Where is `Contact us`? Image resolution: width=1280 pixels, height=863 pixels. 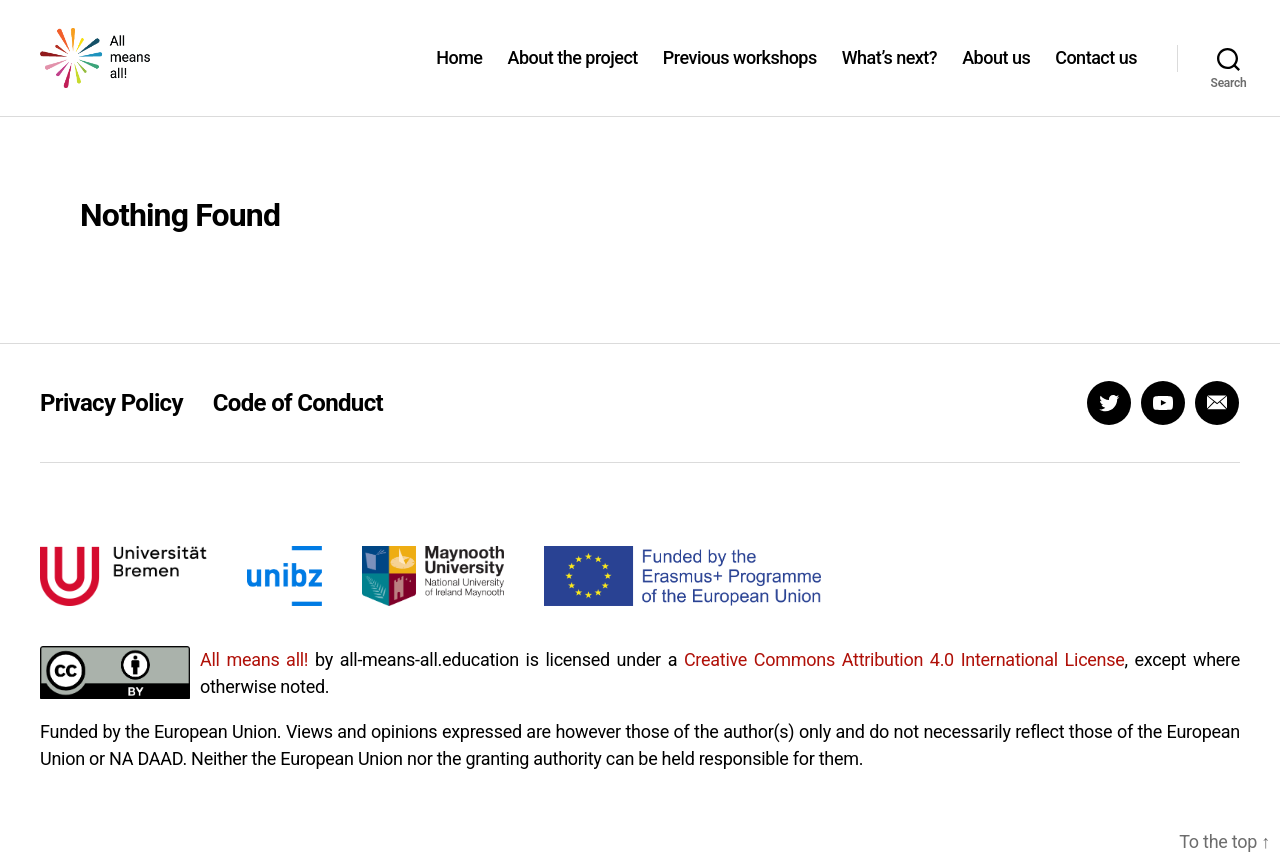 Contact us is located at coordinates (1096, 72).